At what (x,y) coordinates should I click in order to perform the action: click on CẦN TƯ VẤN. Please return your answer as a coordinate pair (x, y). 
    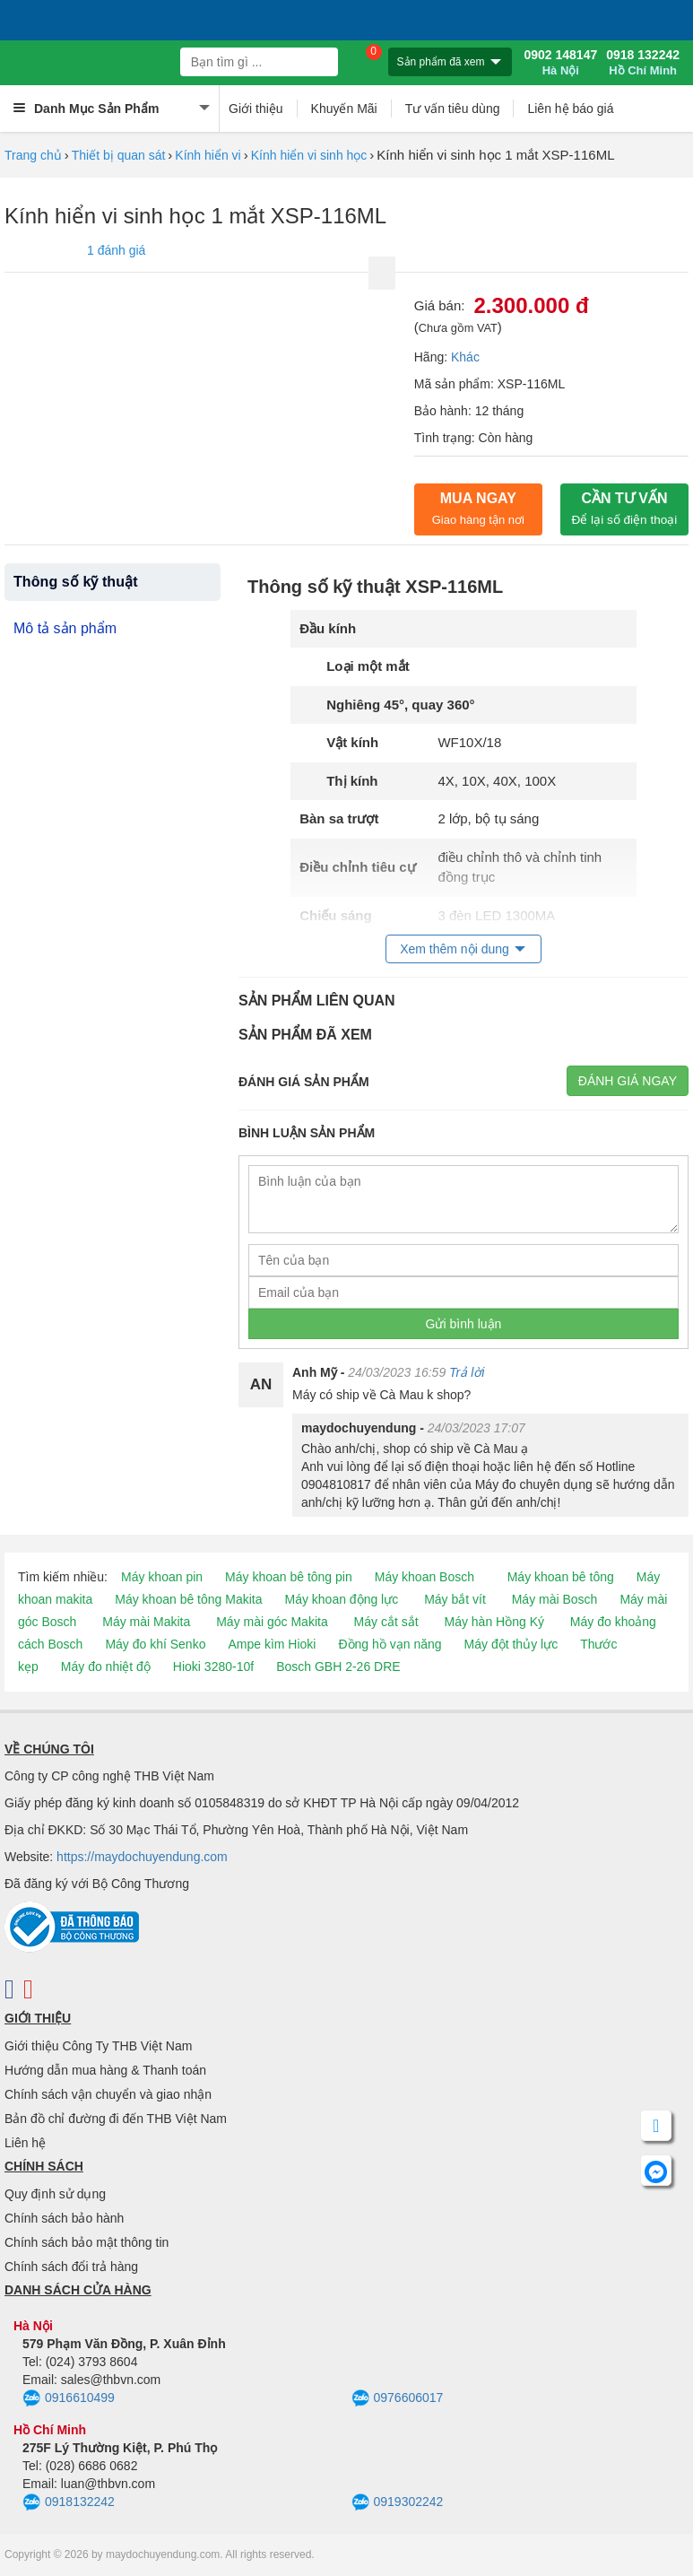
    Looking at the image, I should click on (625, 509).